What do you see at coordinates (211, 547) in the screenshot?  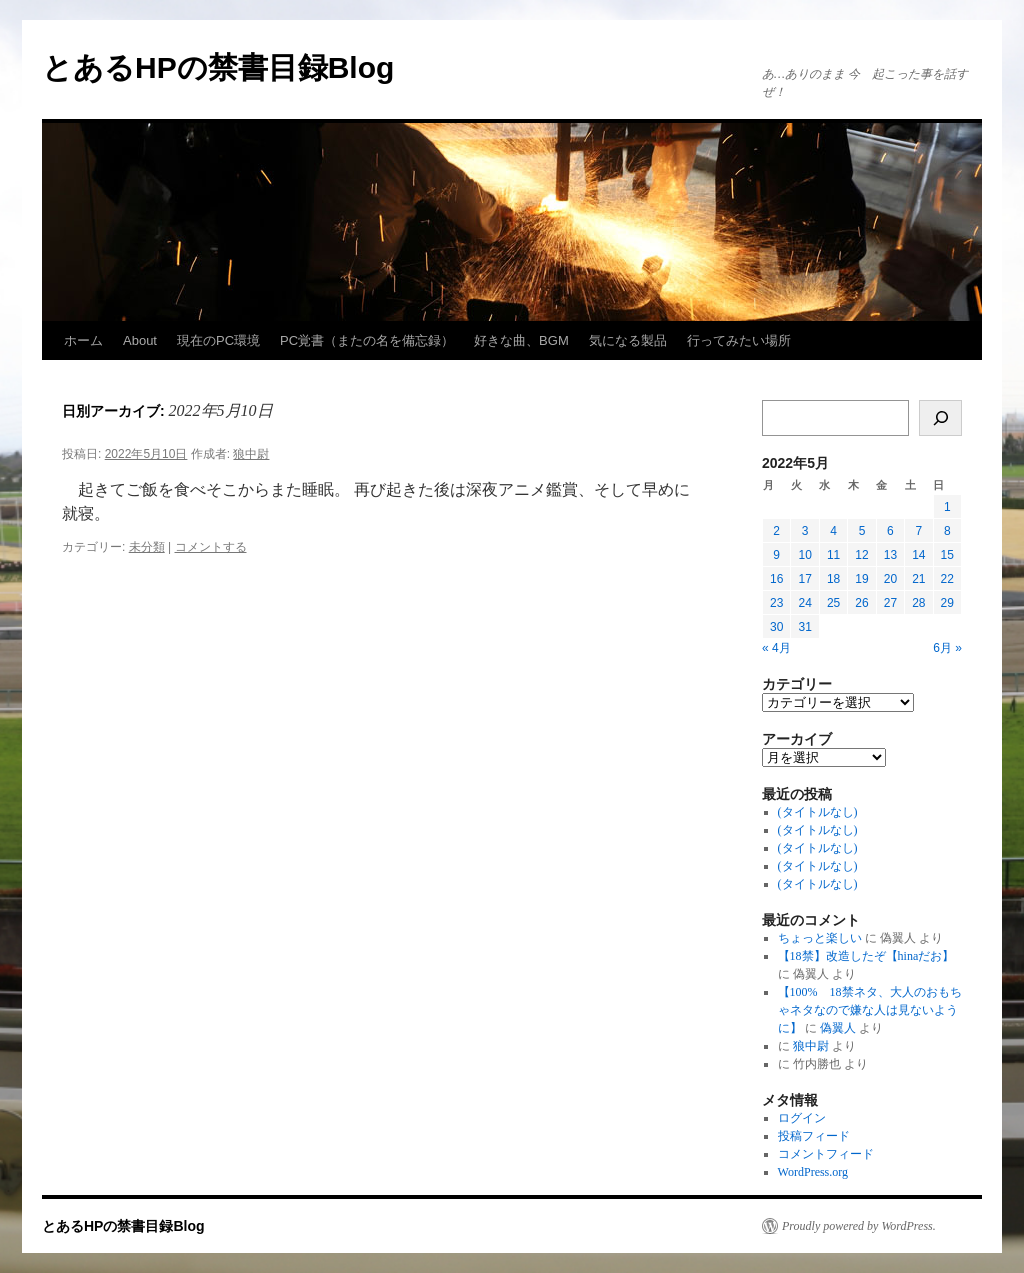 I see `コメントする` at bounding box center [211, 547].